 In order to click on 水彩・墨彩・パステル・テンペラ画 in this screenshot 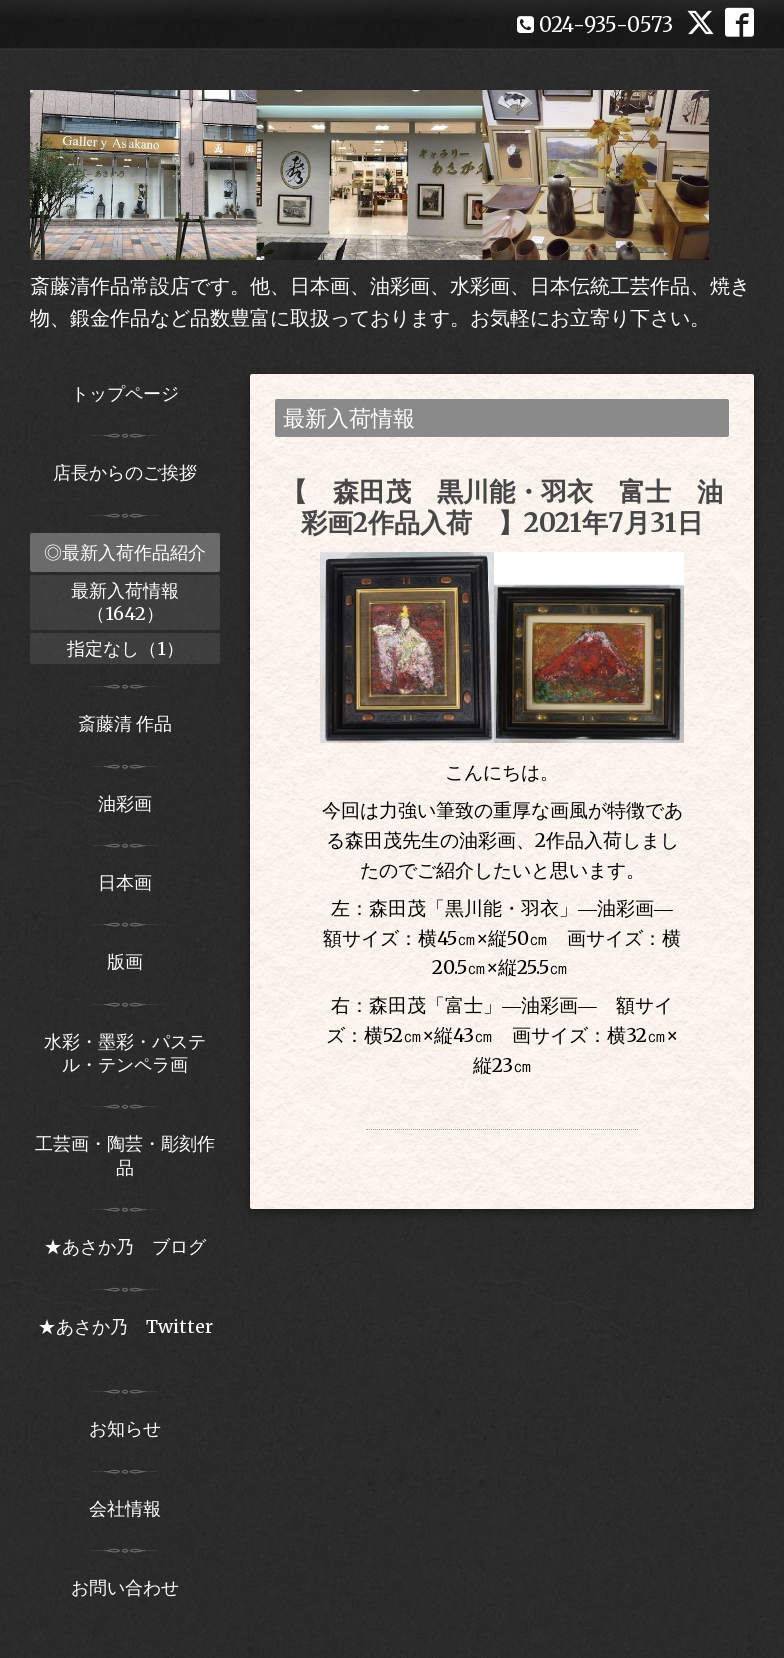, I will do `click(125, 1053)`.